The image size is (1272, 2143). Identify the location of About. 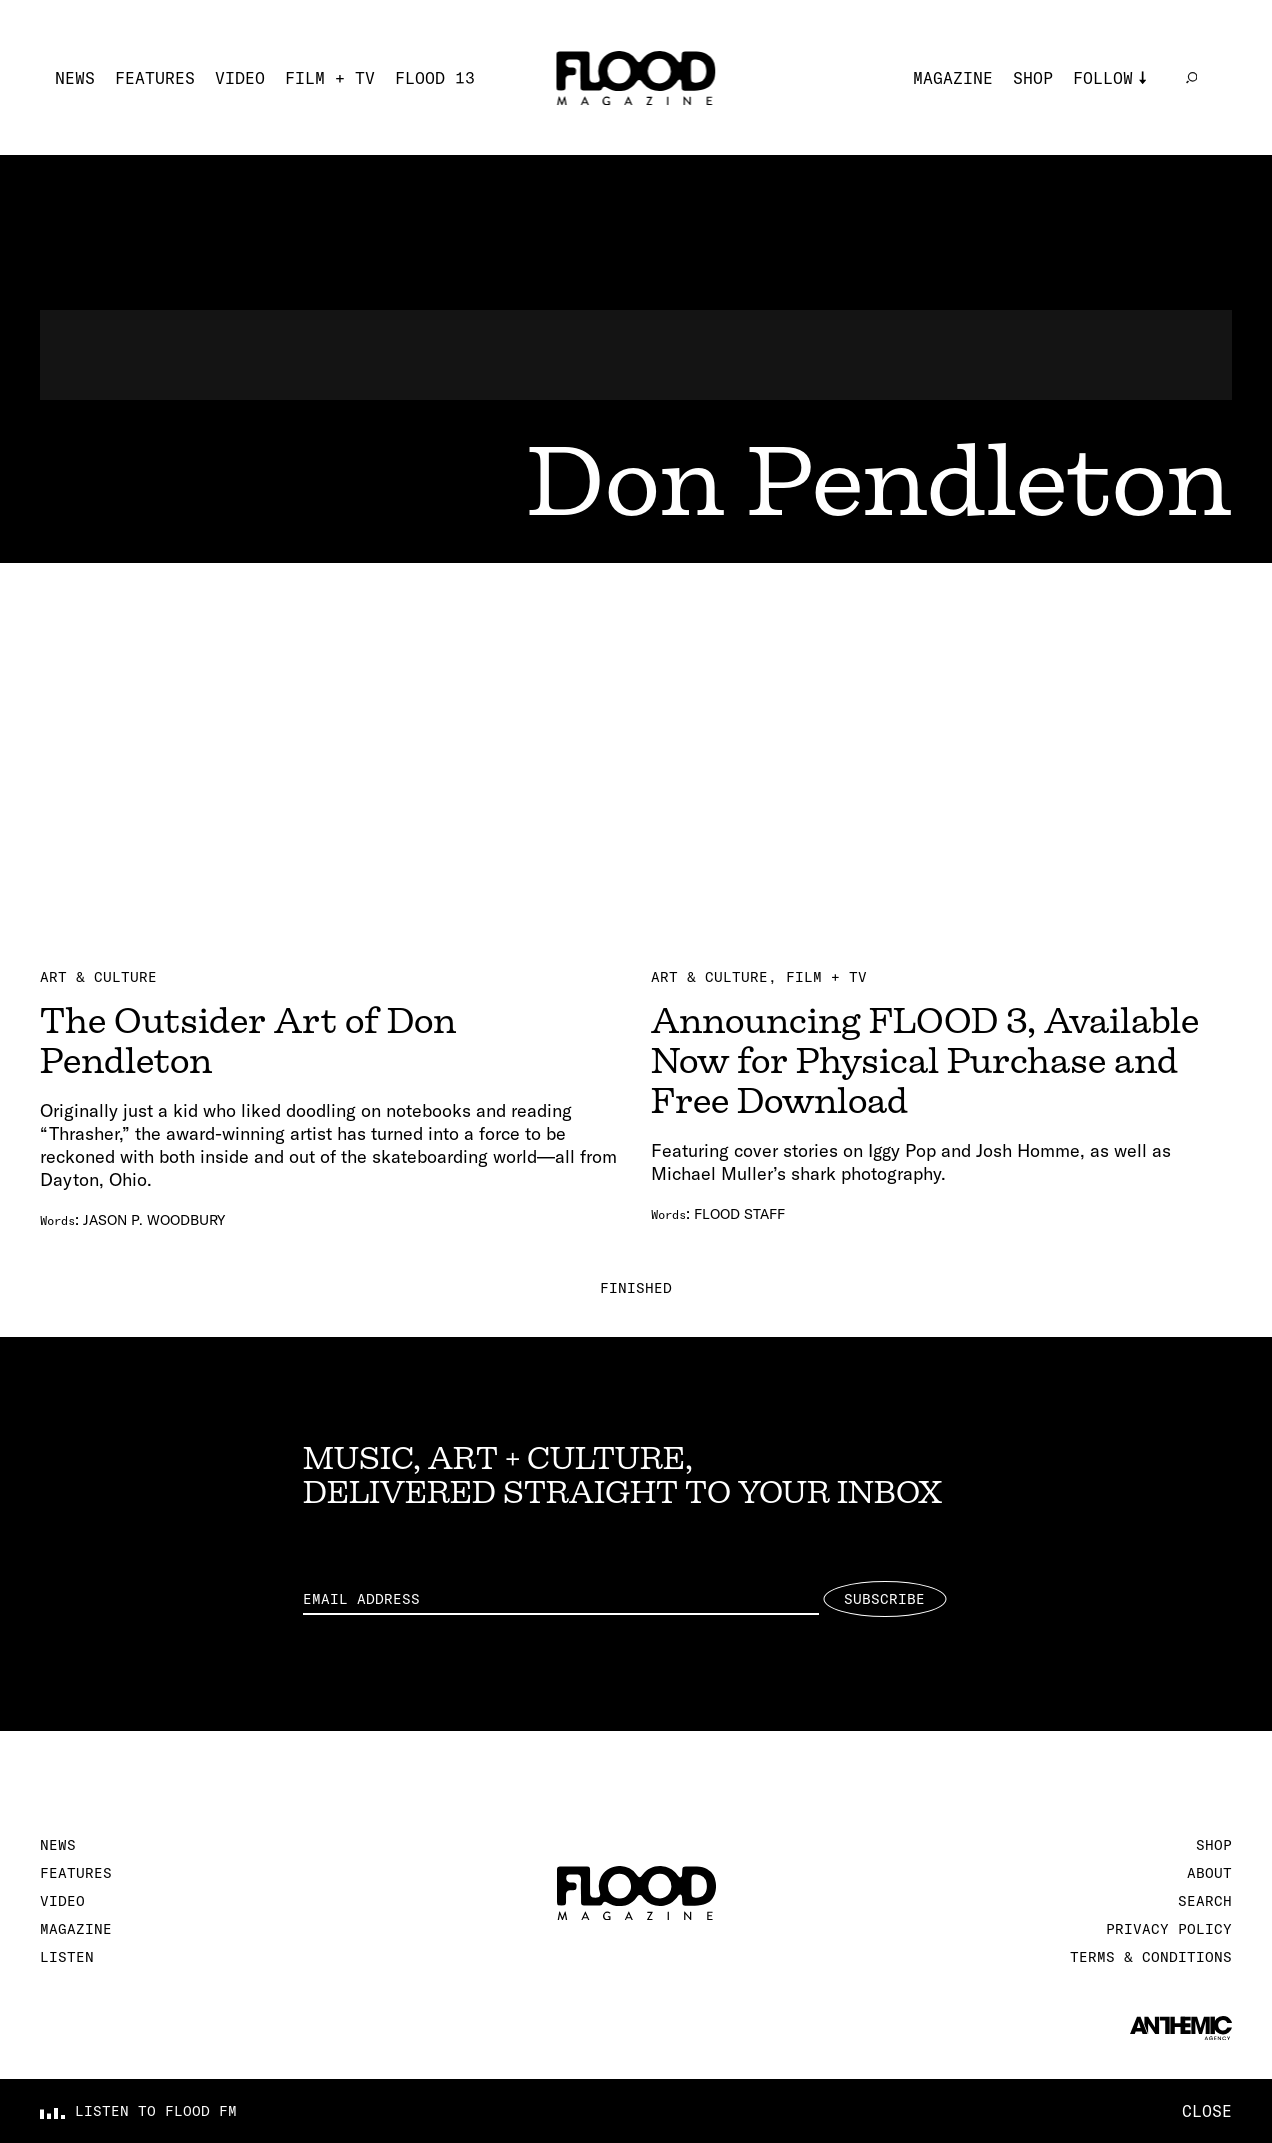
(1209, 1873).